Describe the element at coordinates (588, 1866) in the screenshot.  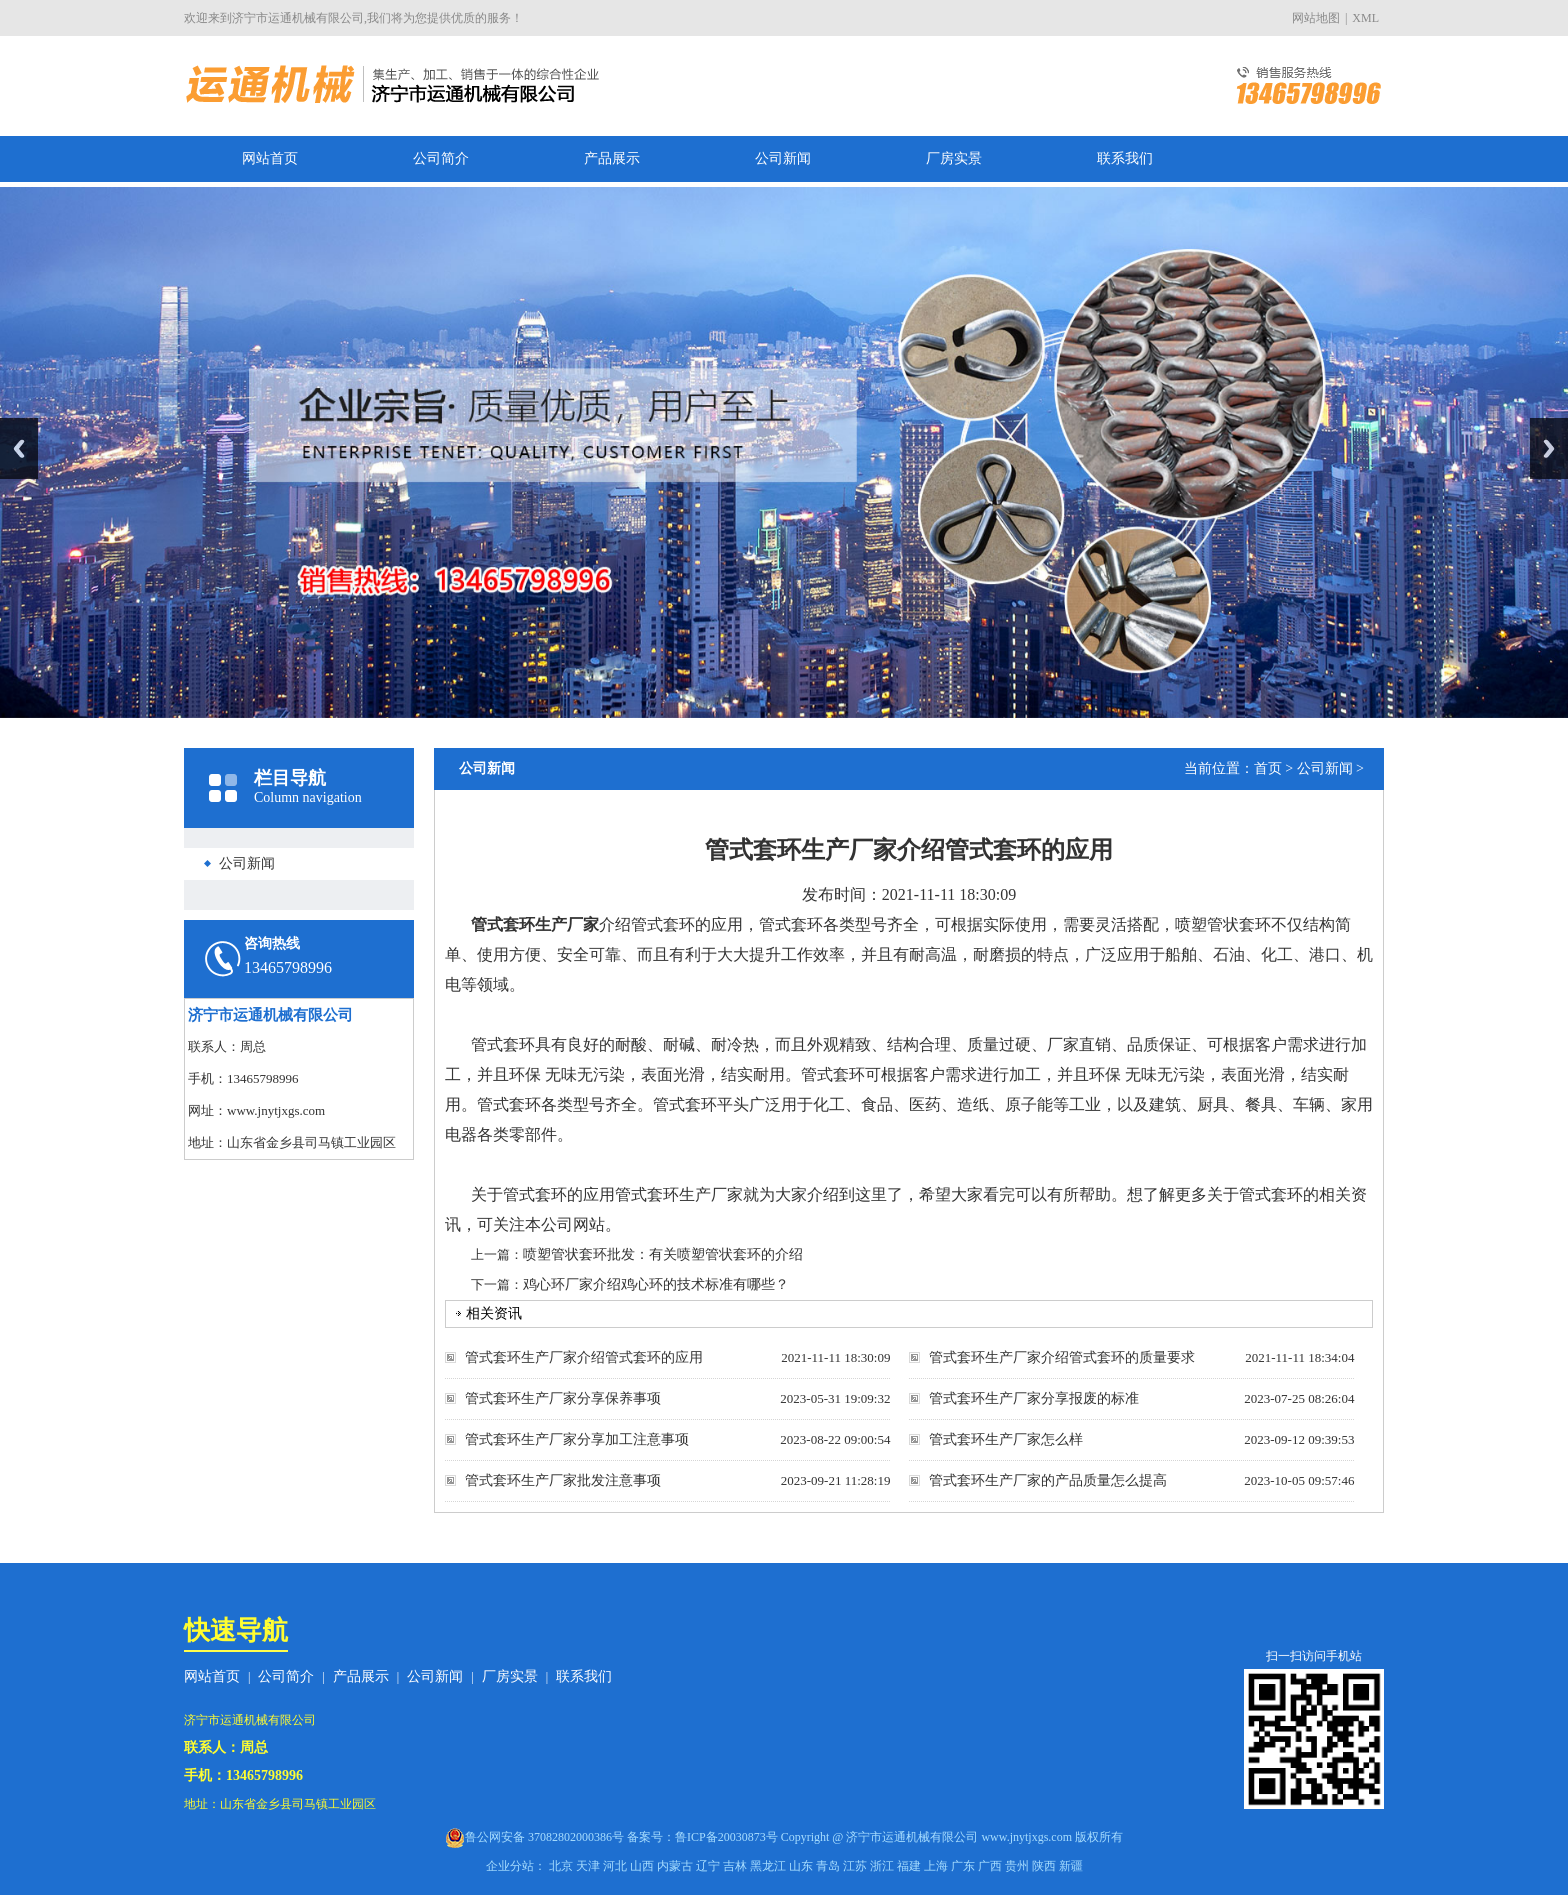
I see `天津` at that location.